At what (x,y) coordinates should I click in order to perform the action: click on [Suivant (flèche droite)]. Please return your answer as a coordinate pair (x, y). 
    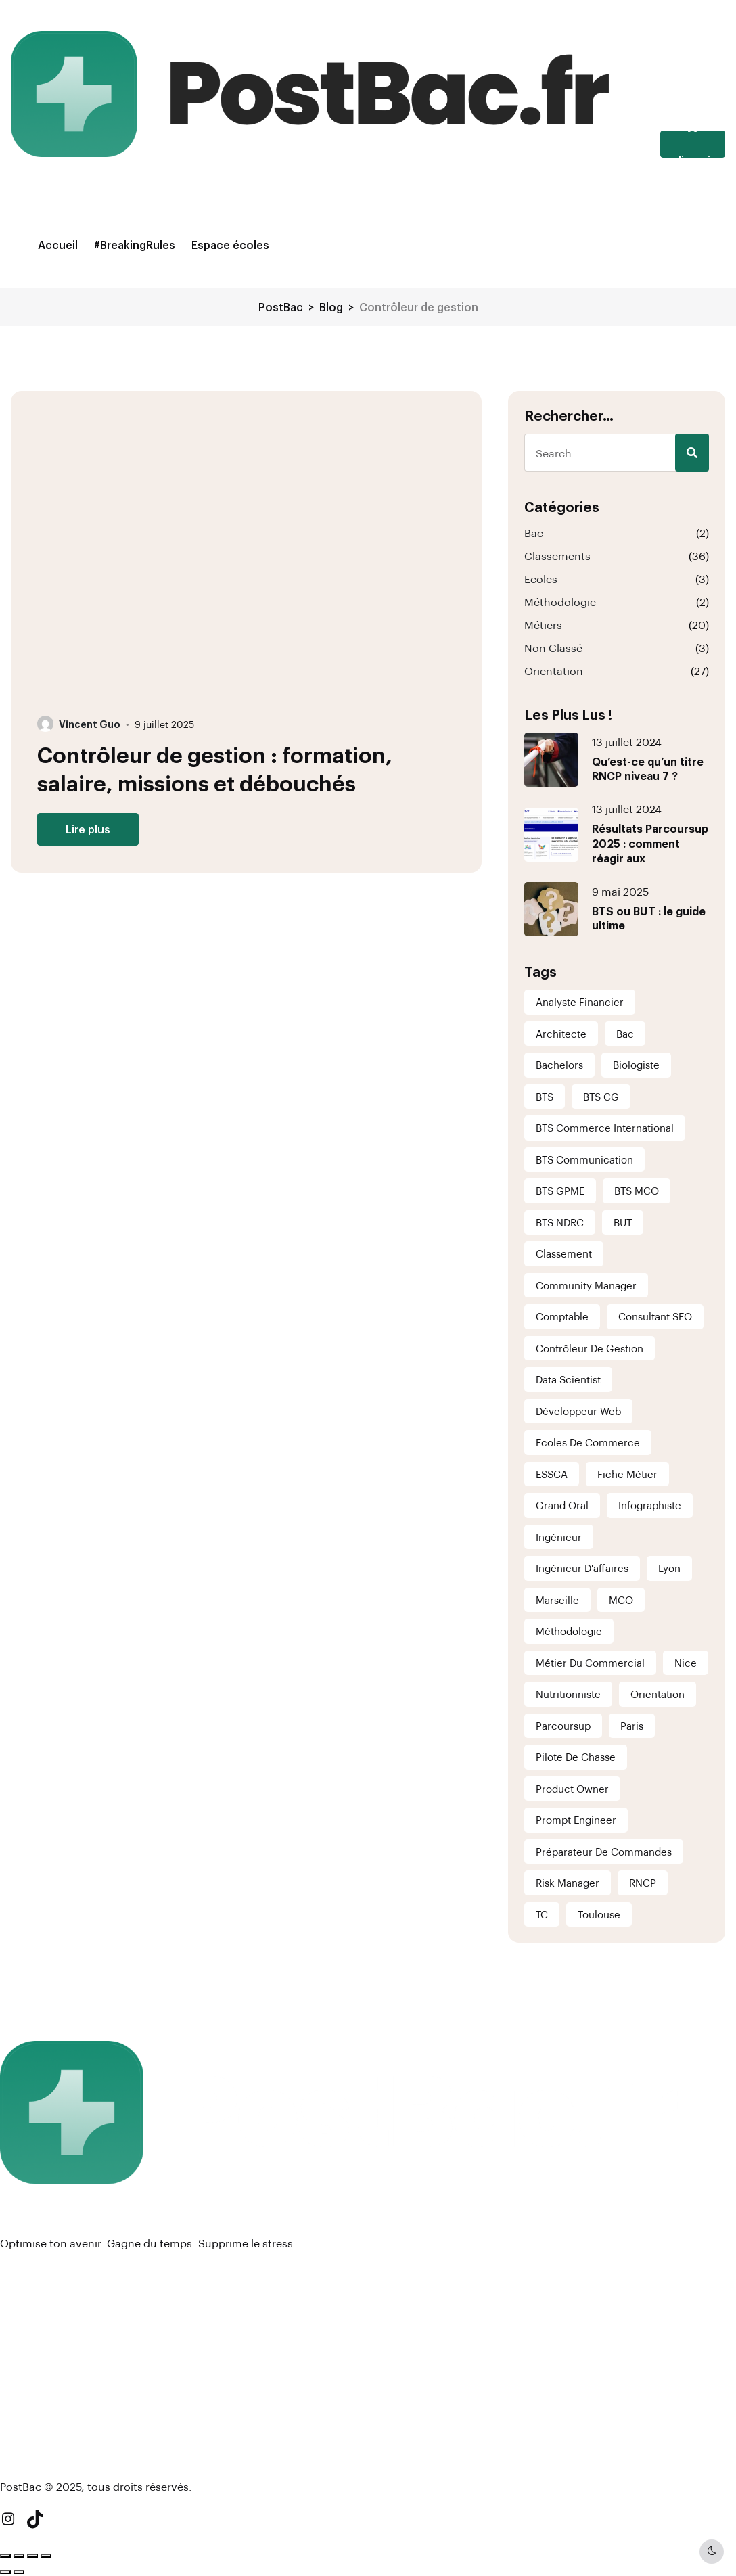
    Looking at the image, I should click on (19, 2572).